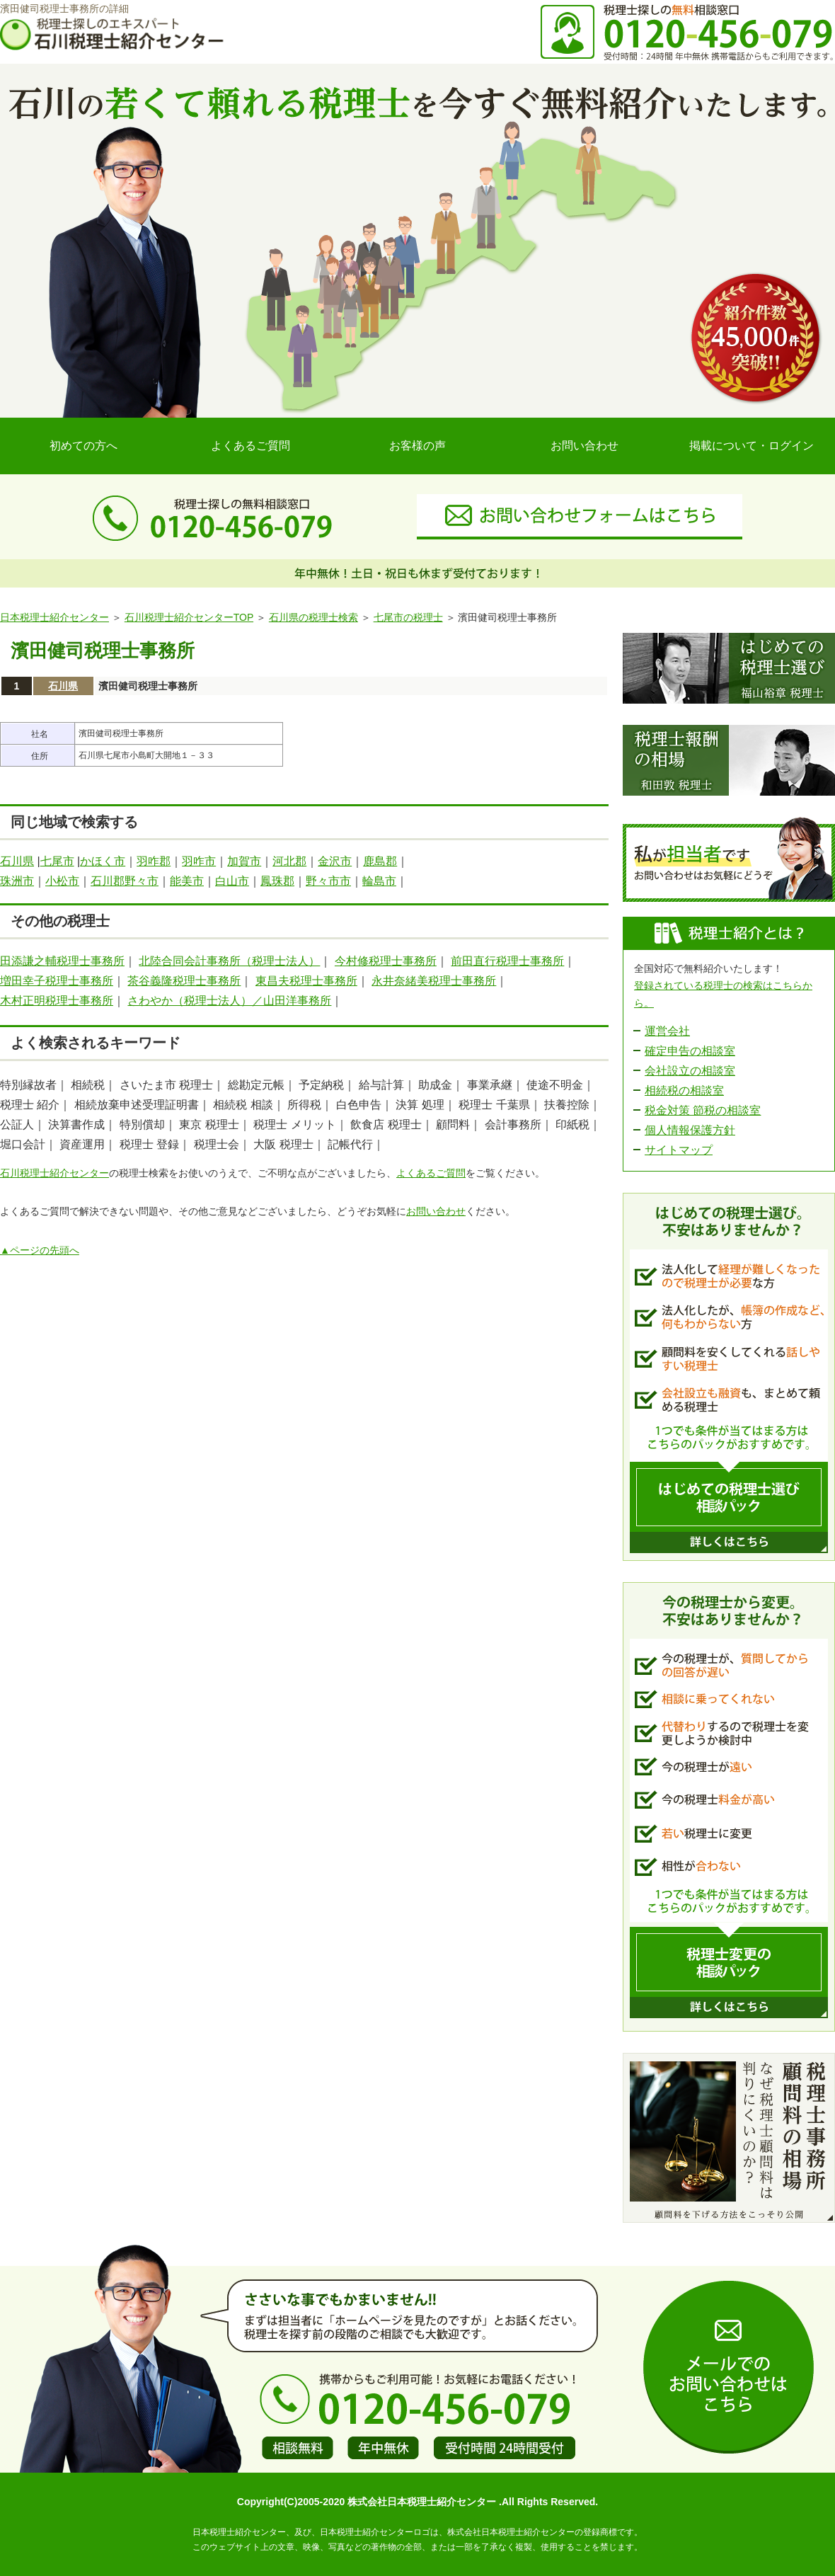  Describe the element at coordinates (54, 617) in the screenshot. I see `日本税理士紹介センター` at that location.